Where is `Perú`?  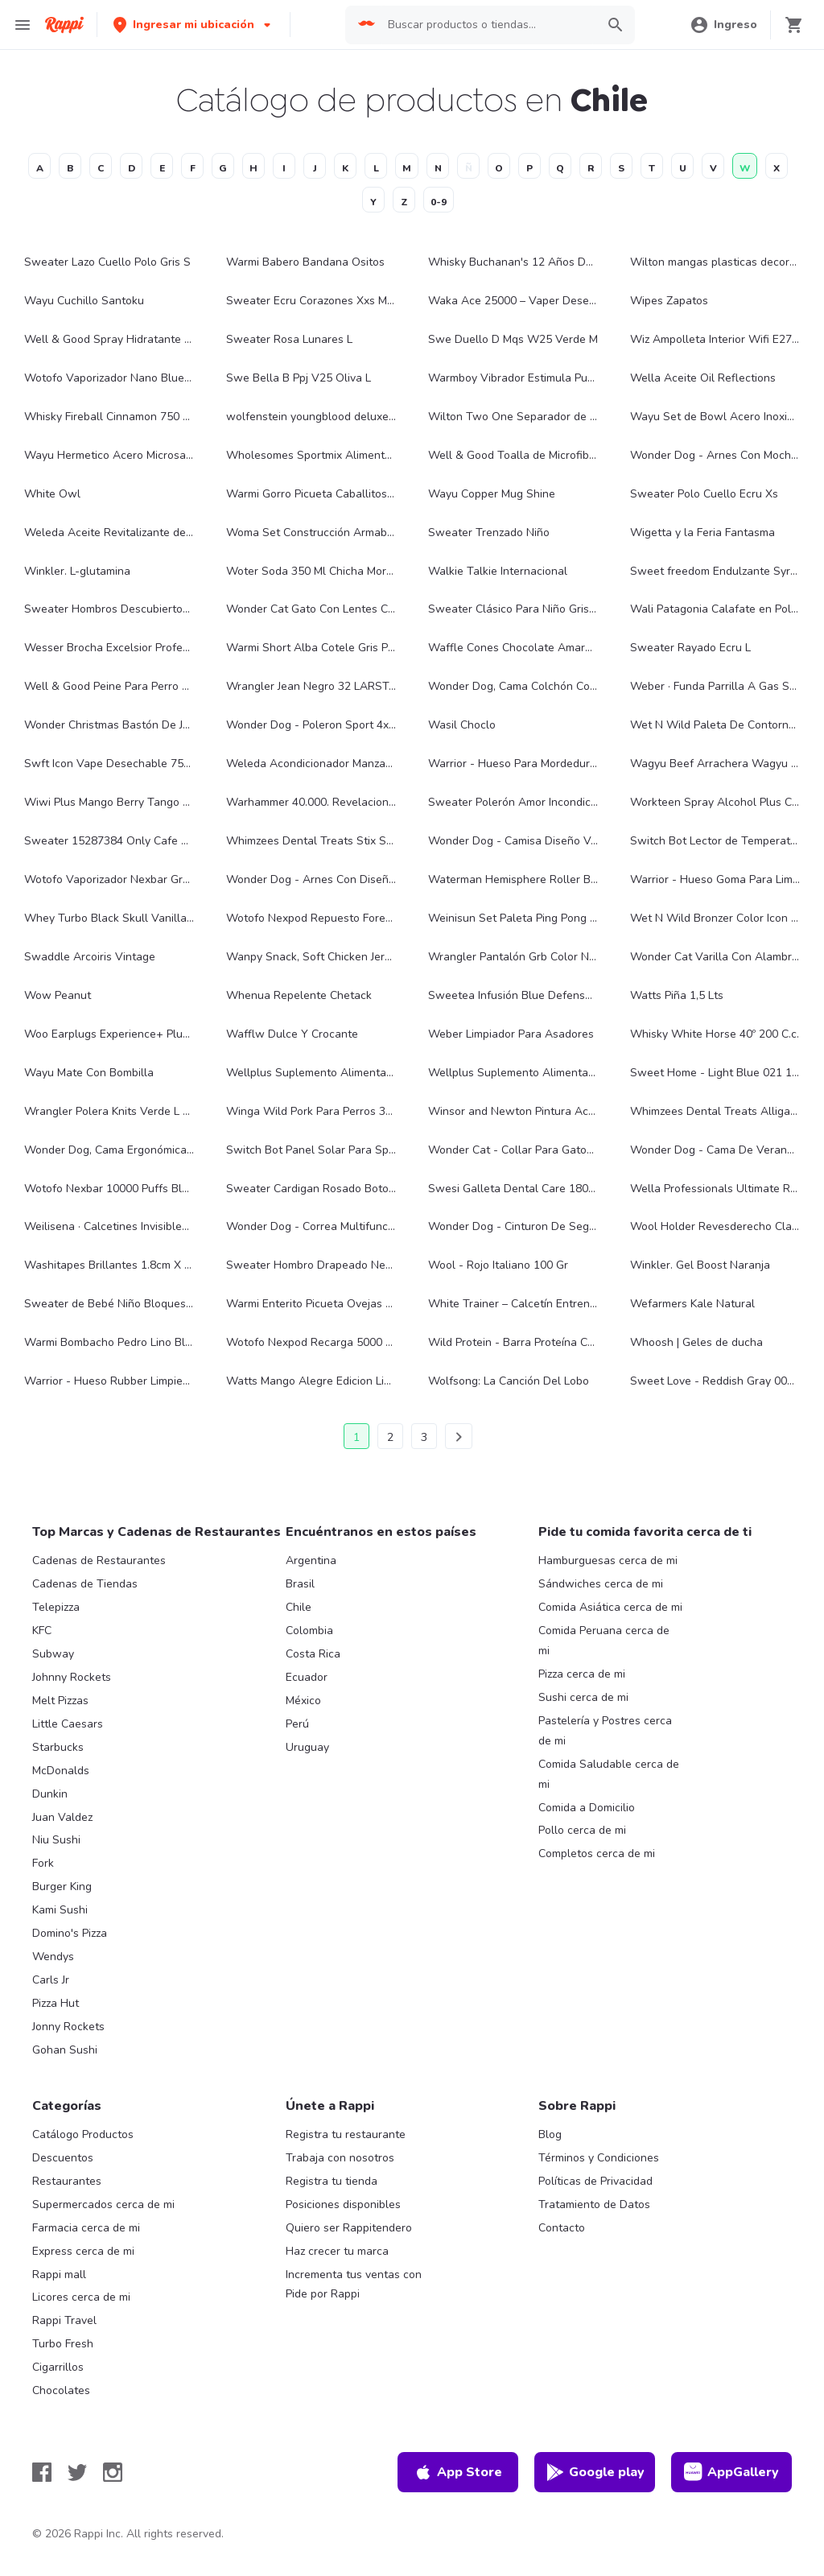
Perú is located at coordinates (297, 1724).